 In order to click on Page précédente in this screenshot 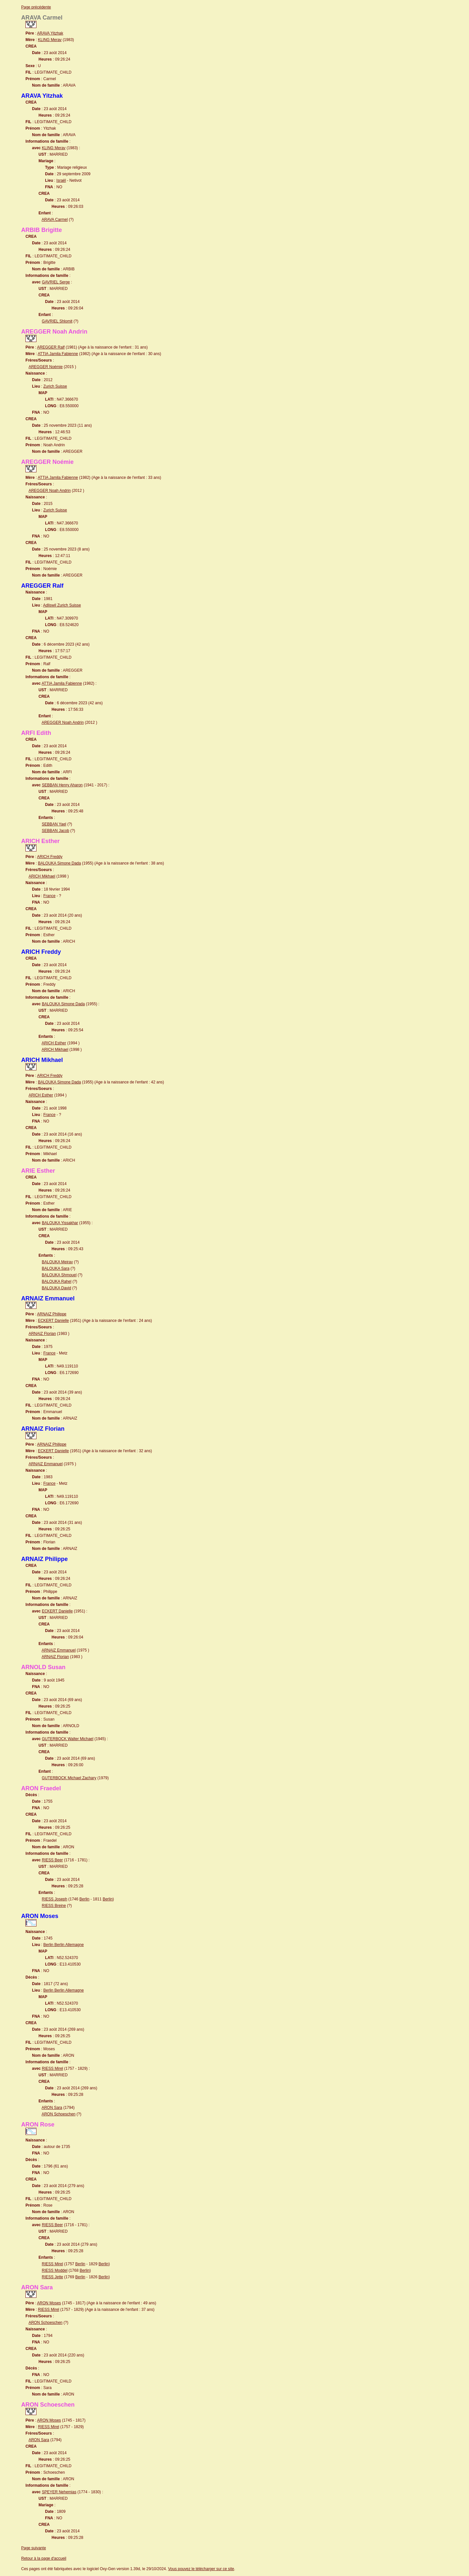, I will do `click(36, 7)`.